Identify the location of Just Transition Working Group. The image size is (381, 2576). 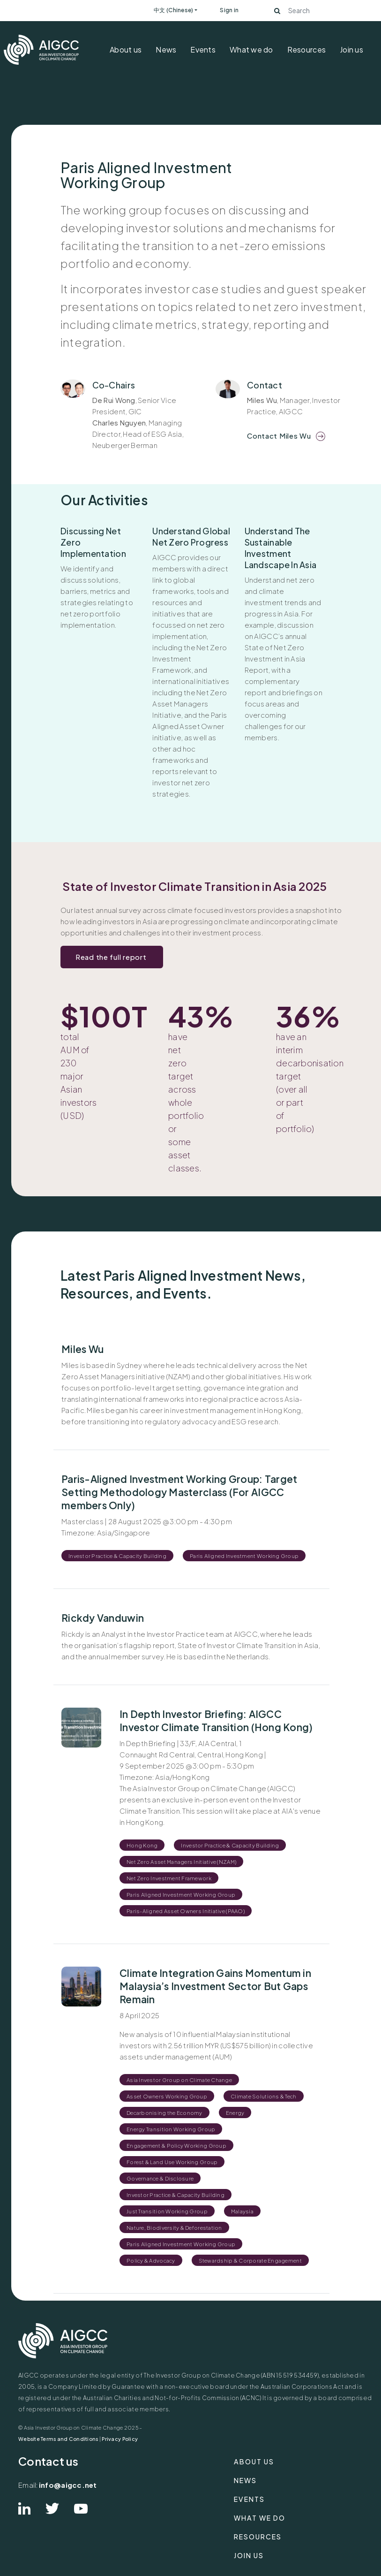
(167, 2211).